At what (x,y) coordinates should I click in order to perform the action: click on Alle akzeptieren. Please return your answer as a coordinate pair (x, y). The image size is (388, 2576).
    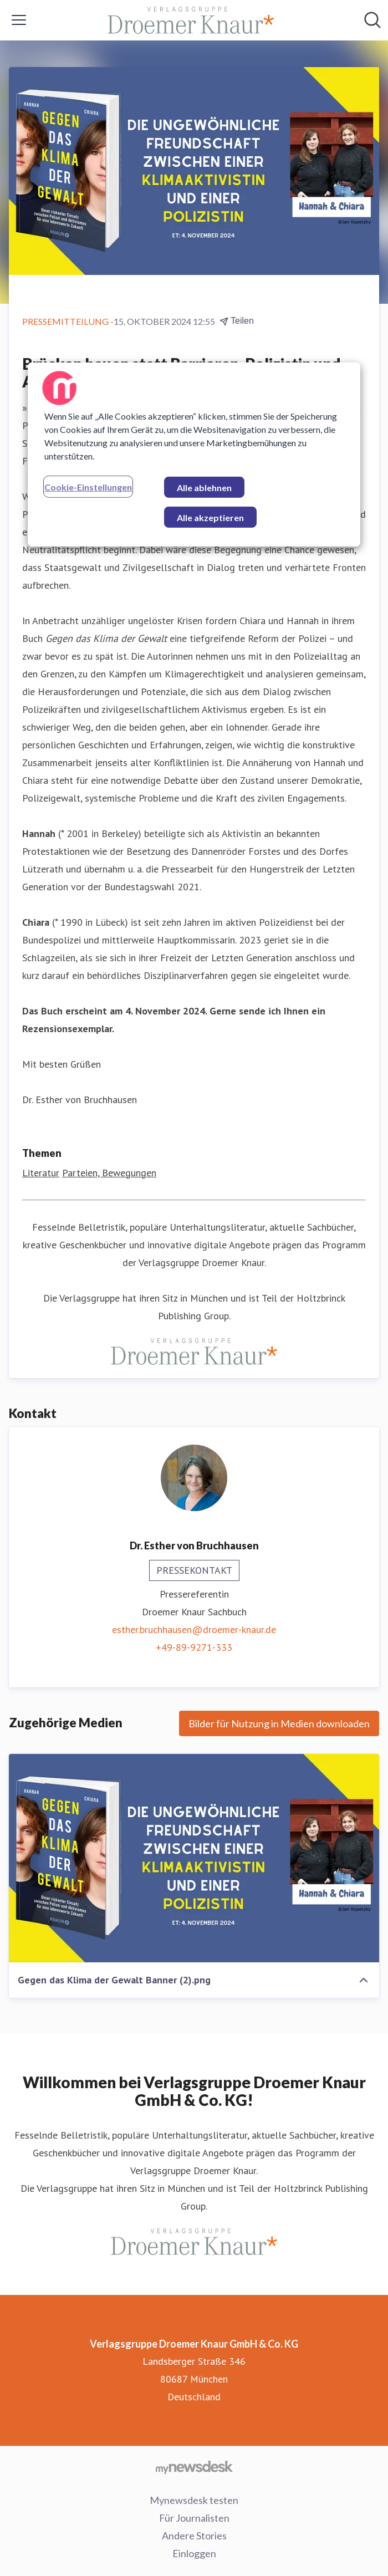
    Looking at the image, I should click on (210, 517).